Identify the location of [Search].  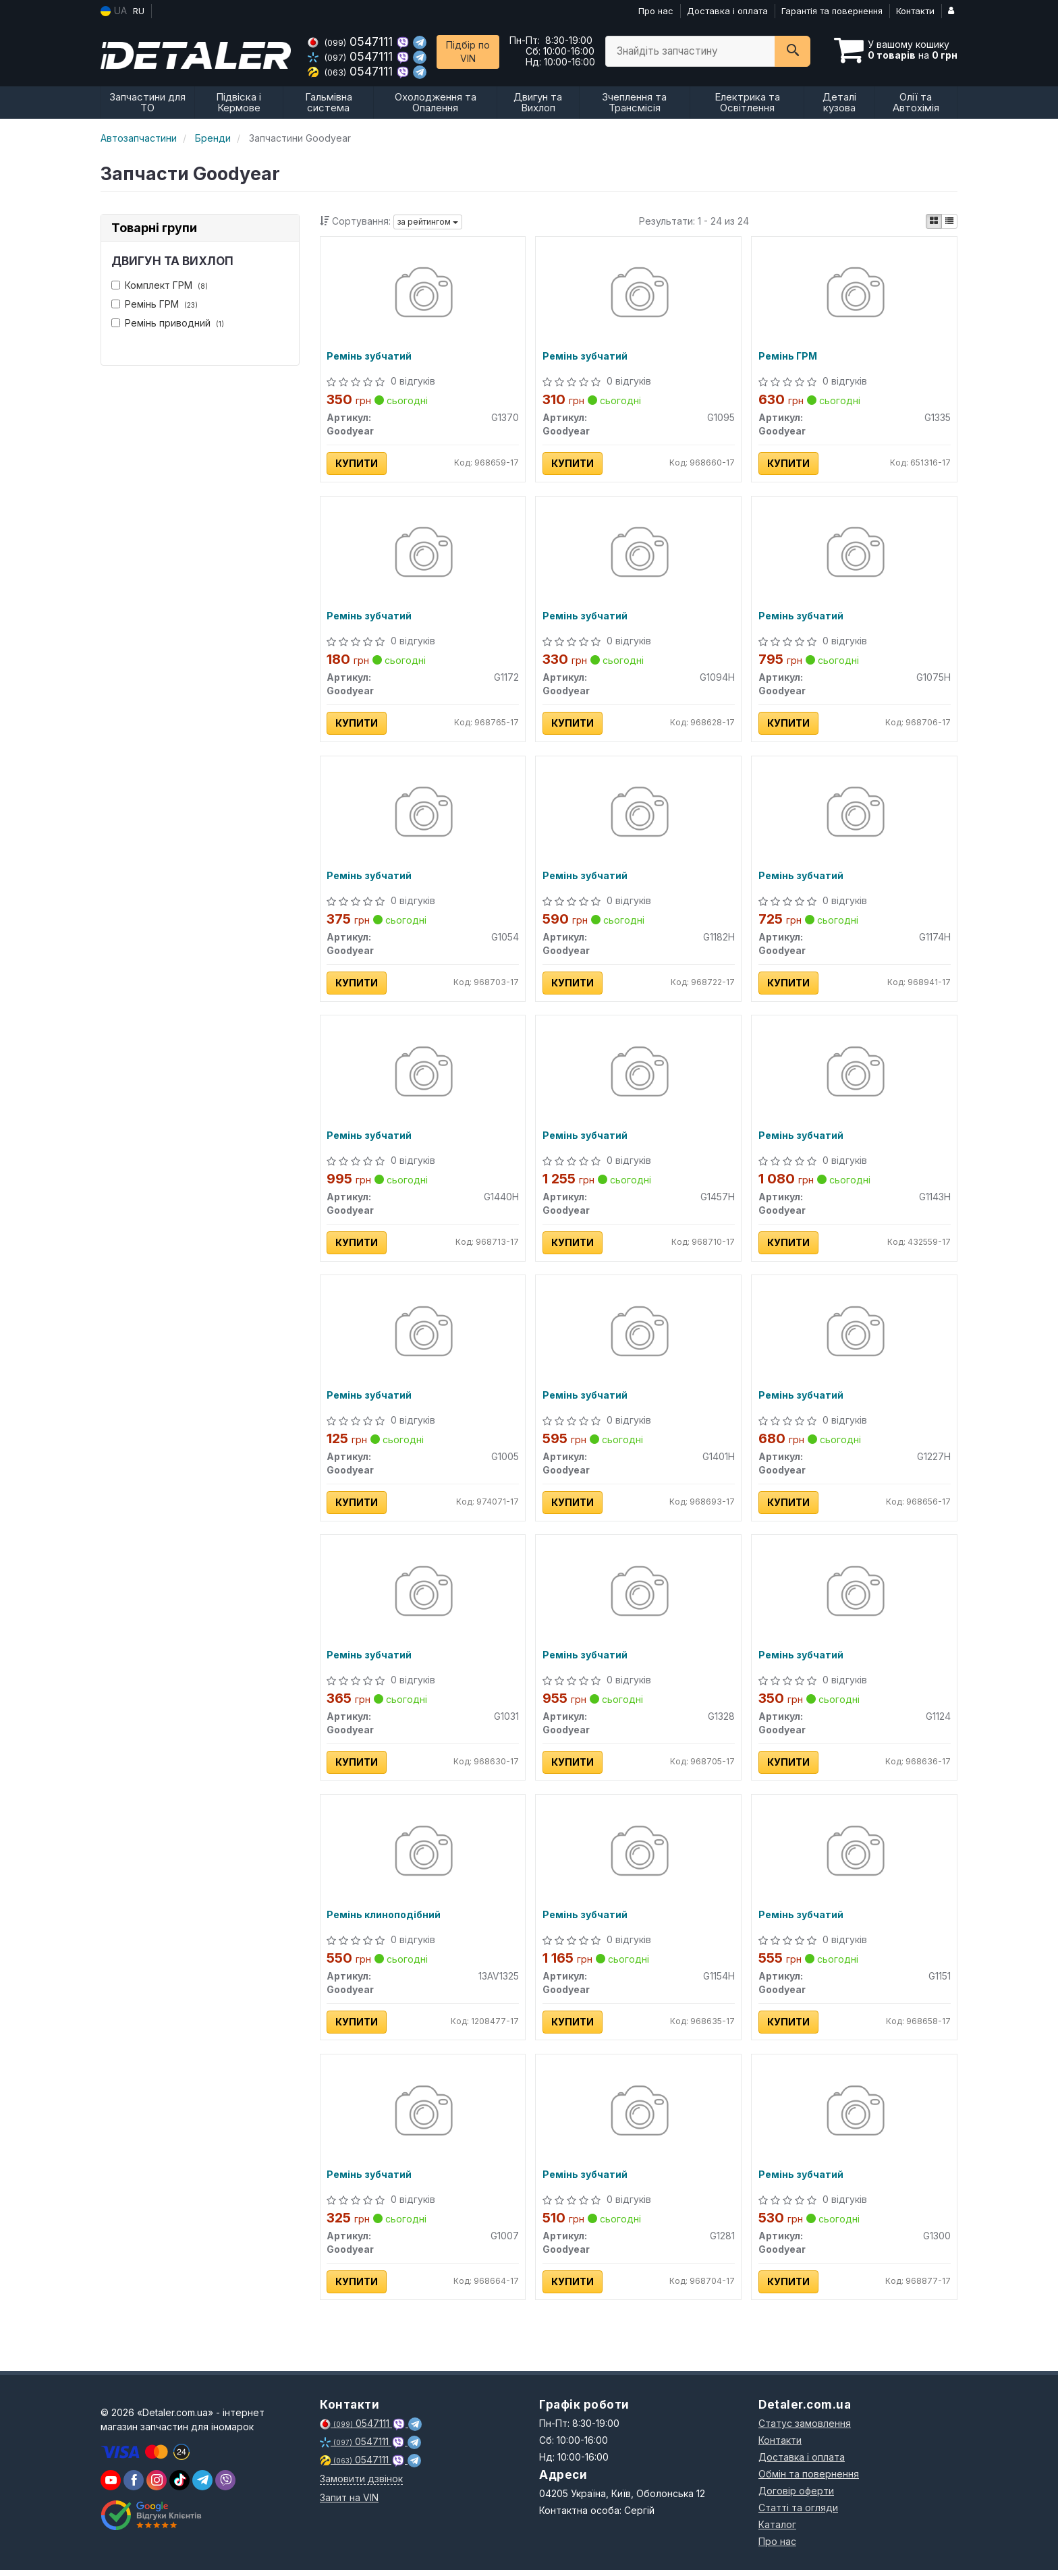
(792, 51).